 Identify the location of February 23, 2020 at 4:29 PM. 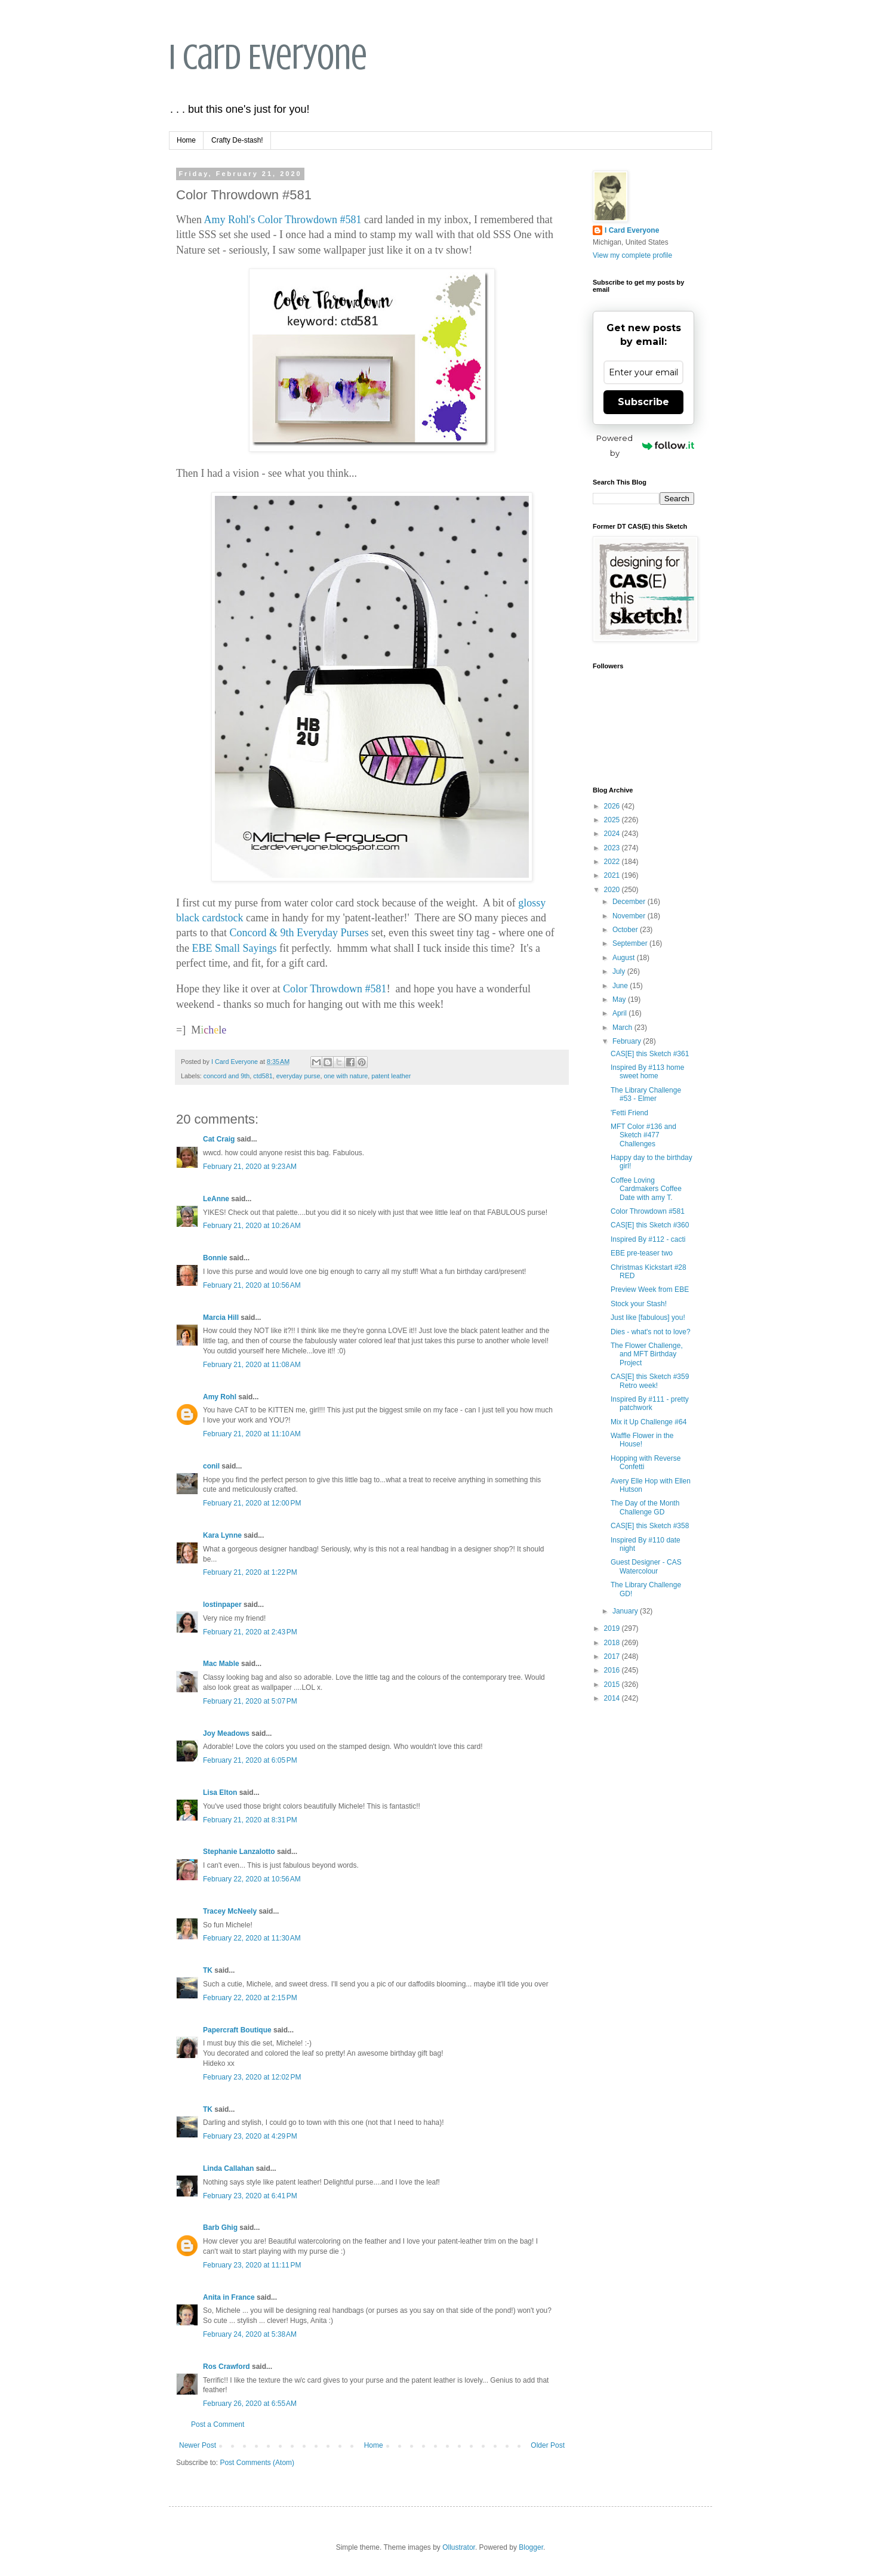
(250, 2136).